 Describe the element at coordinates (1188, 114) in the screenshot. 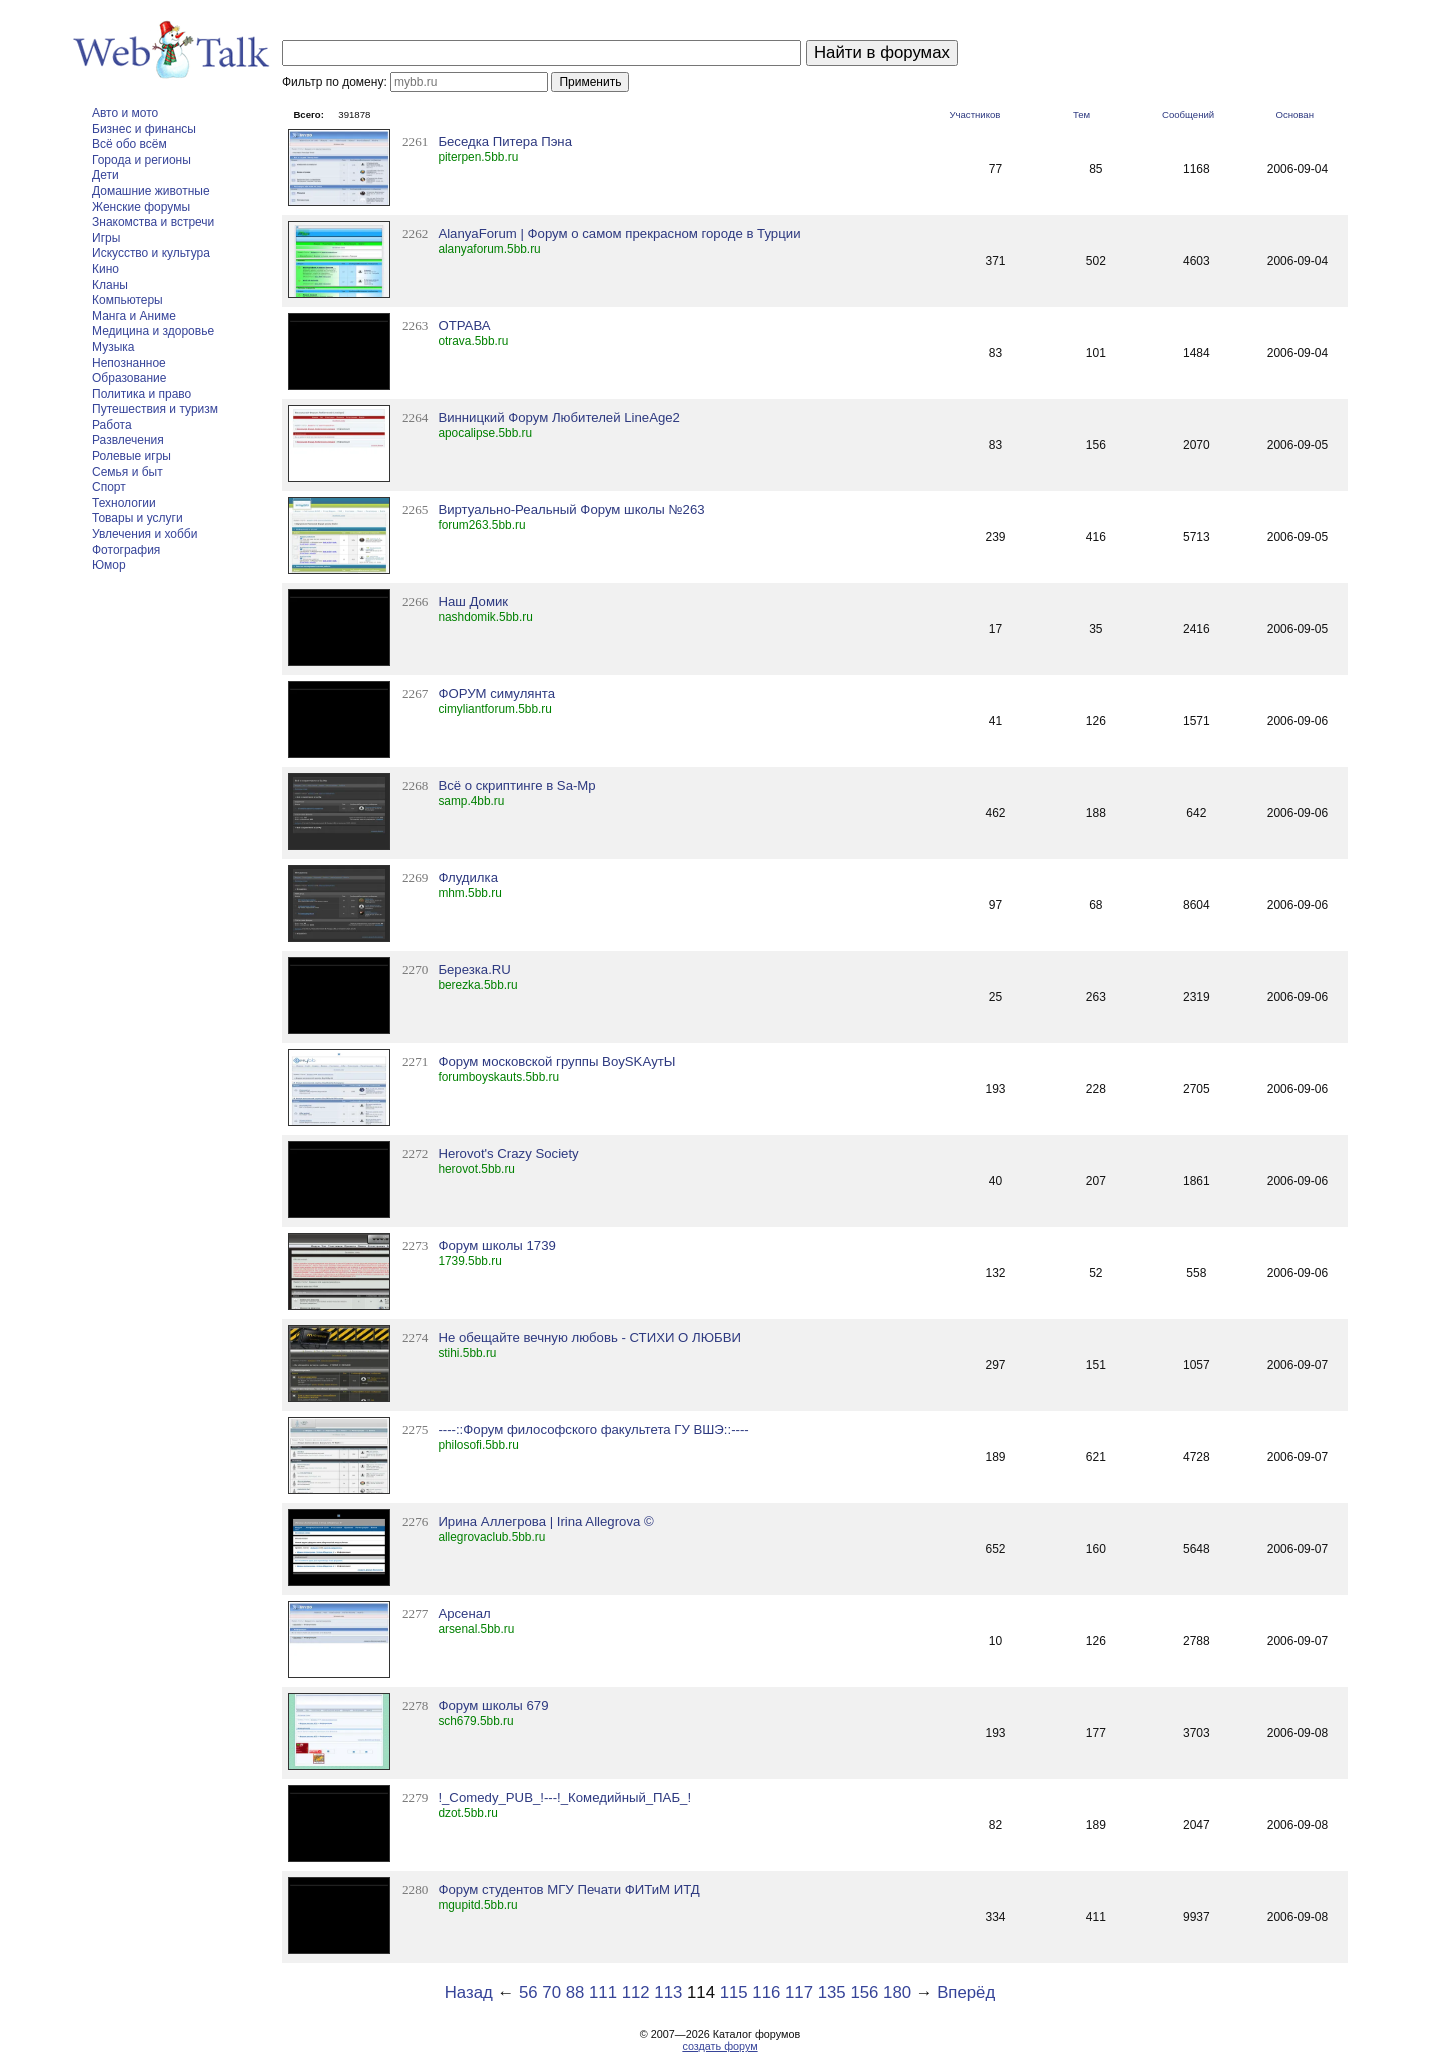

I see `Сообщений` at that location.